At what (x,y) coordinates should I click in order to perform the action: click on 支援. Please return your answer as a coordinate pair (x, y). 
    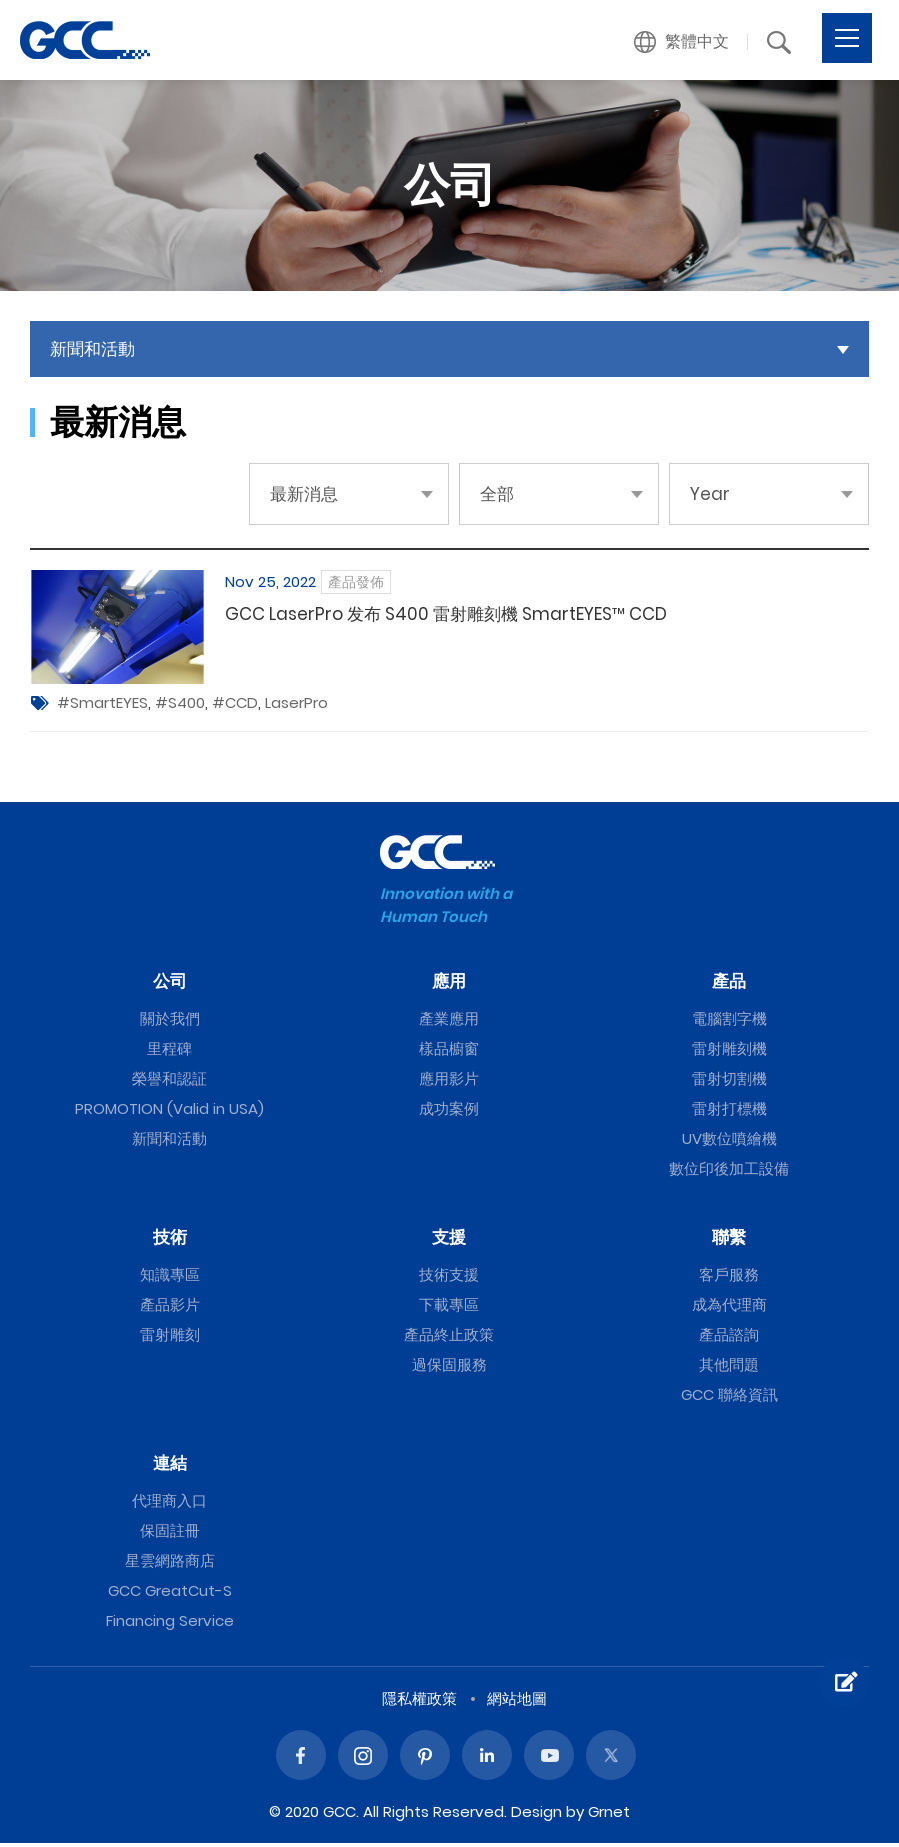
    Looking at the image, I should click on (449, 1241).